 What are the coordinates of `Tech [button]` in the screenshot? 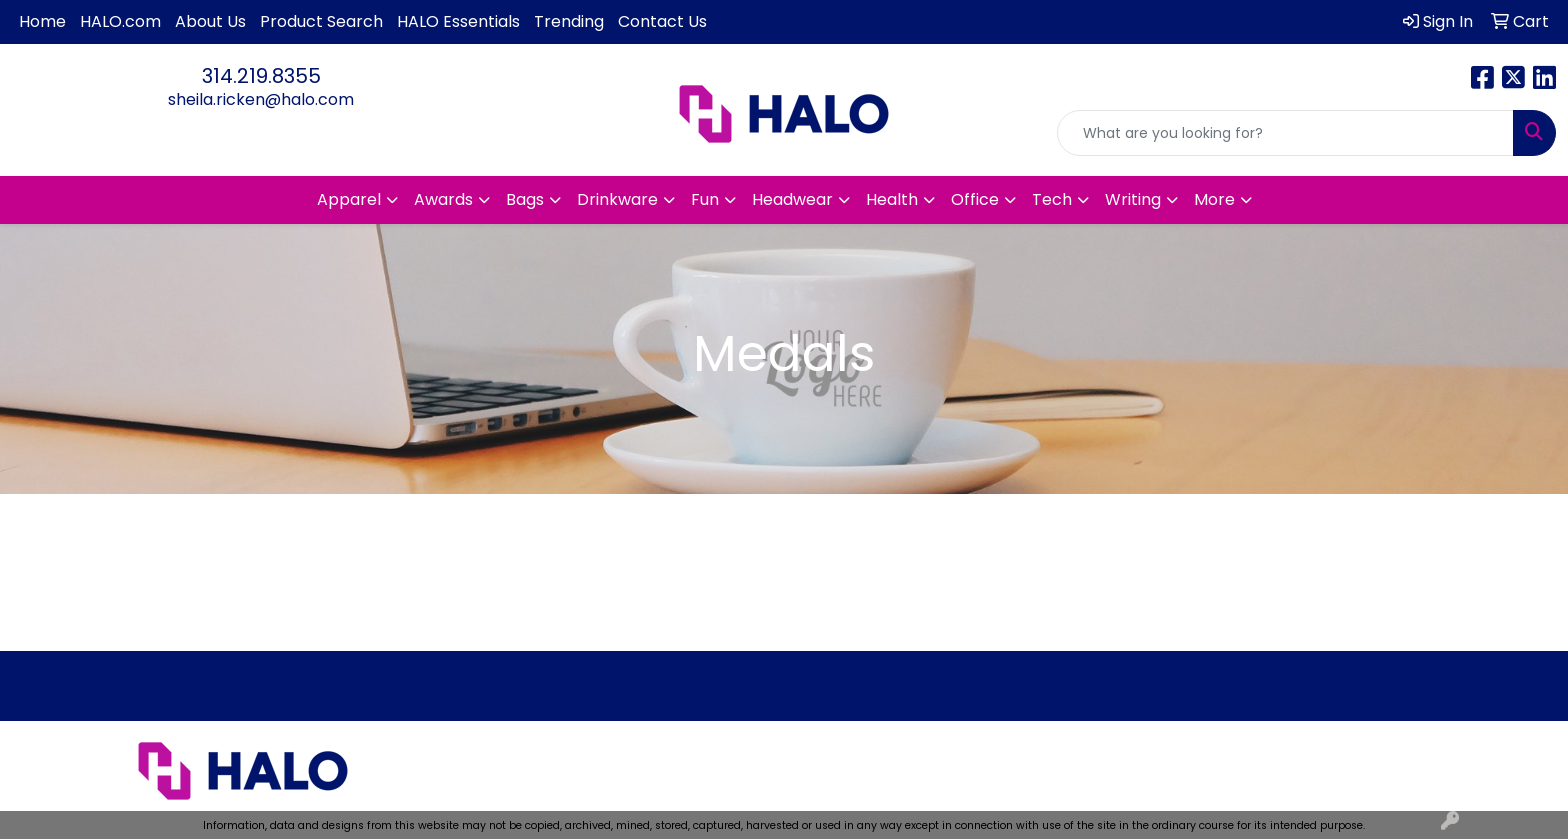 It's located at (1052, 199).